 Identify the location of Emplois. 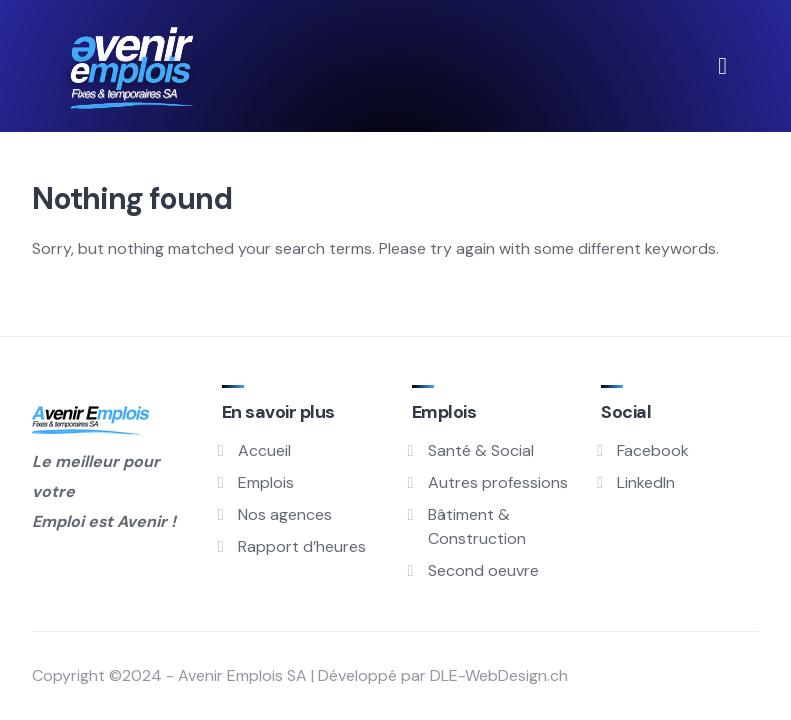
(266, 482).